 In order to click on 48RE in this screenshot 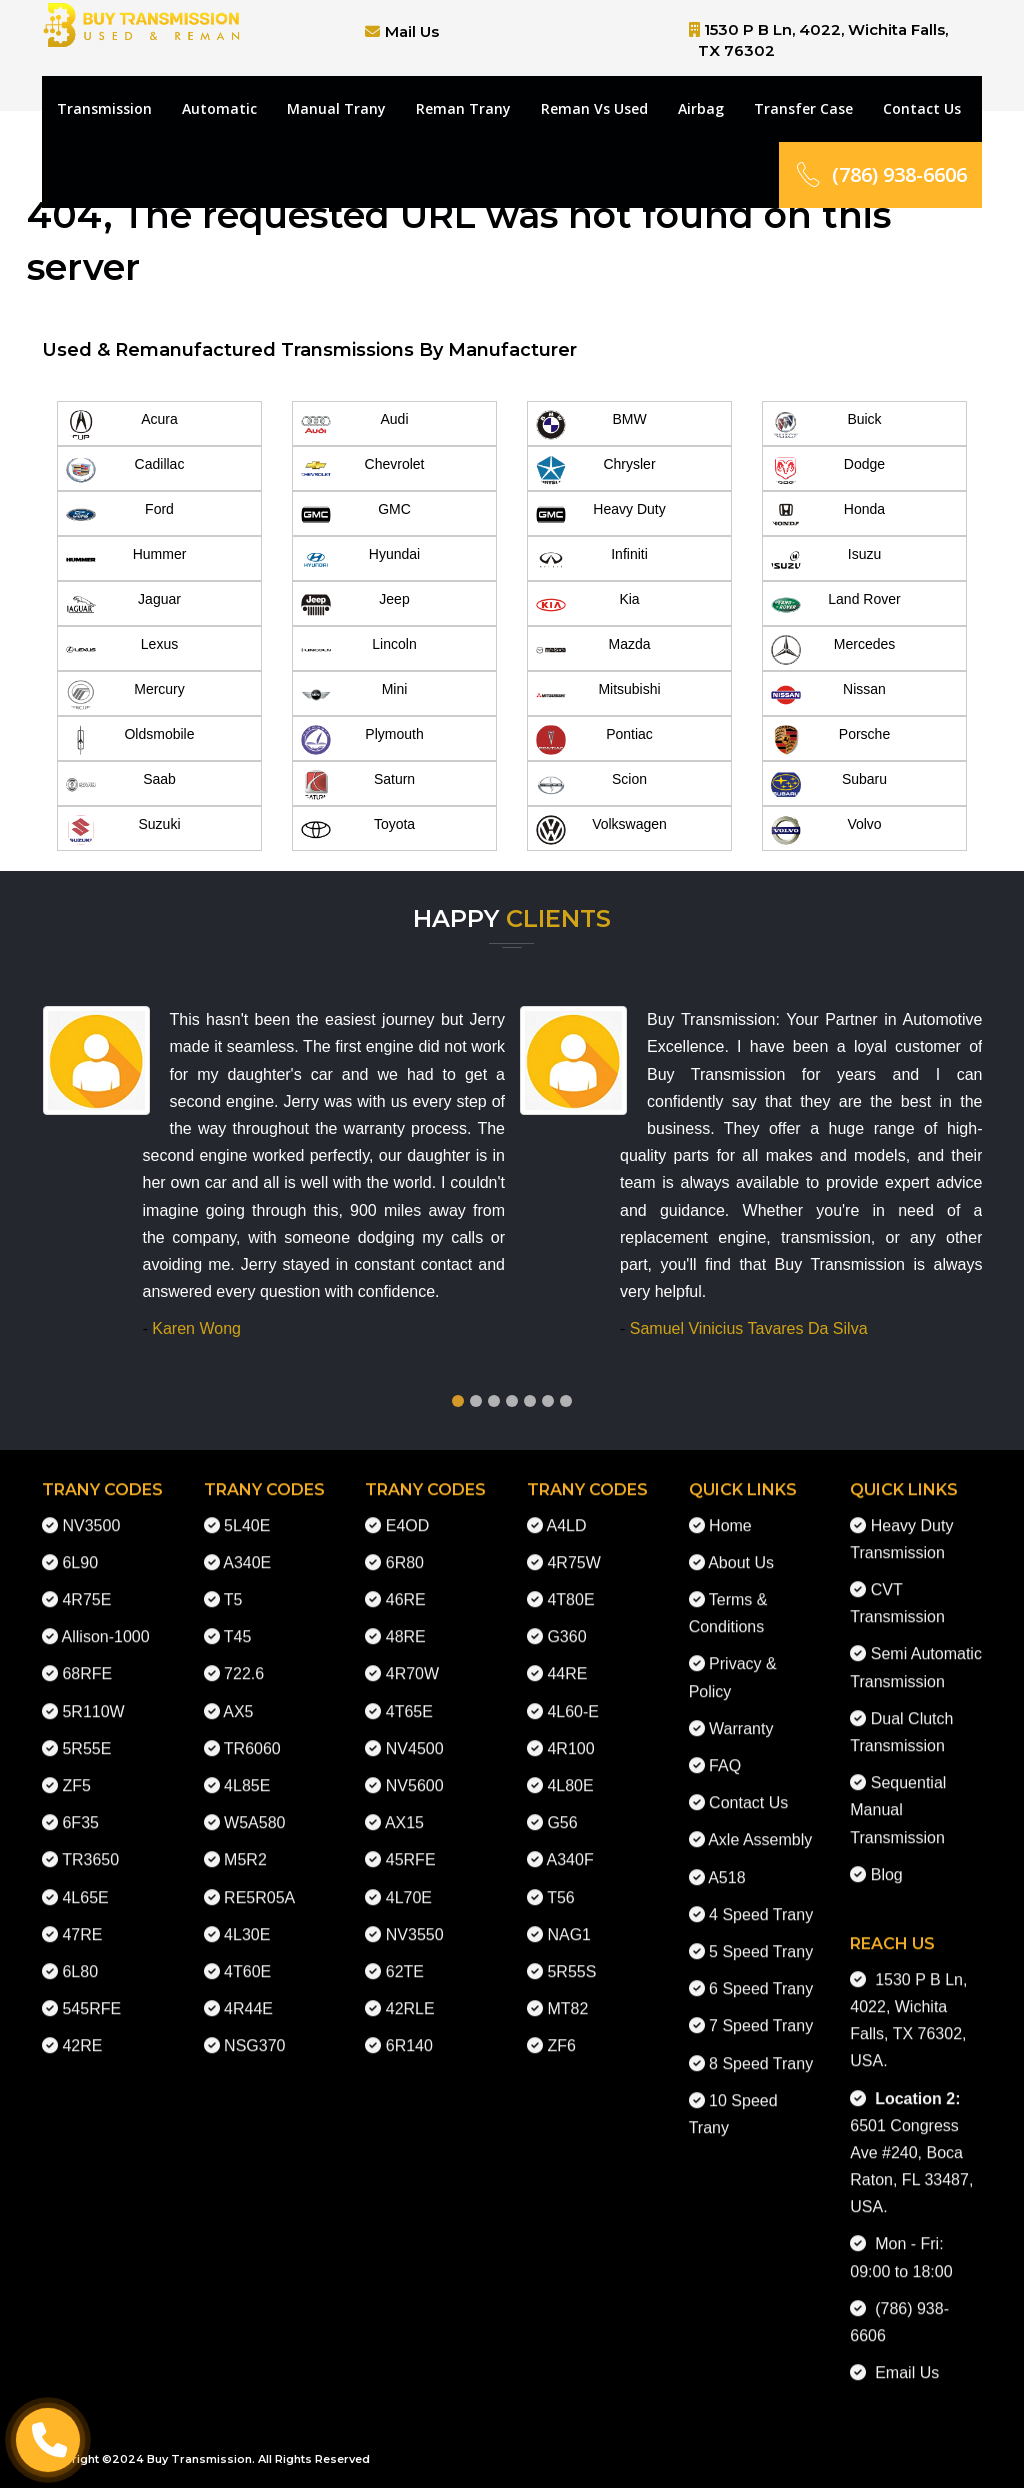, I will do `click(406, 1620)`.